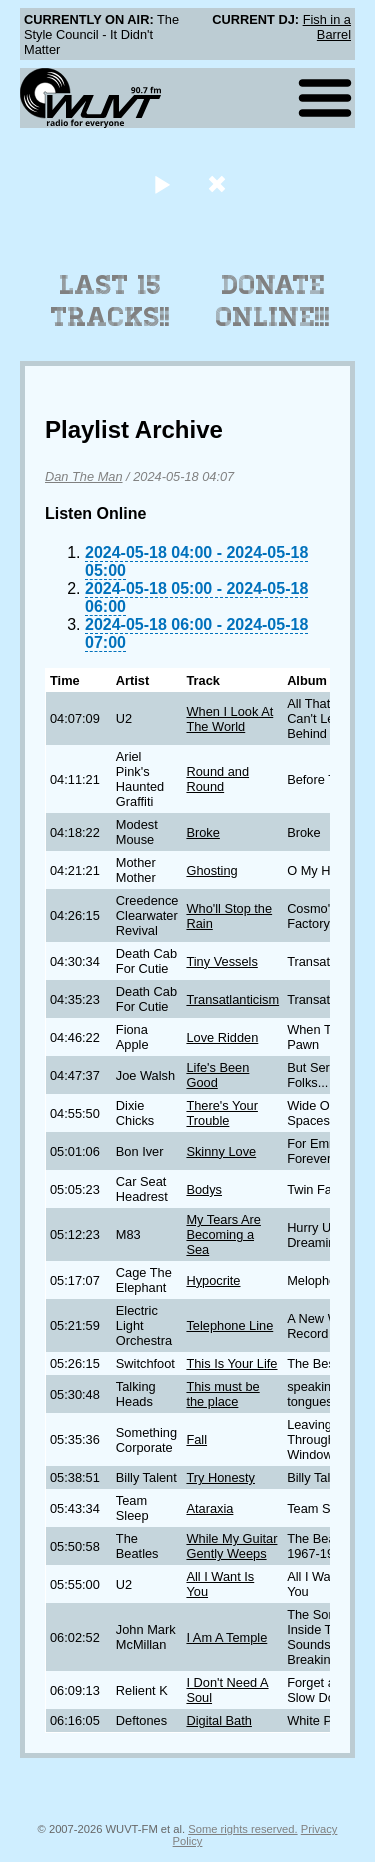 This screenshot has height=1862, width=375. Describe the element at coordinates (217, 779) in the screenshot. I see `Round and Round` at that location.